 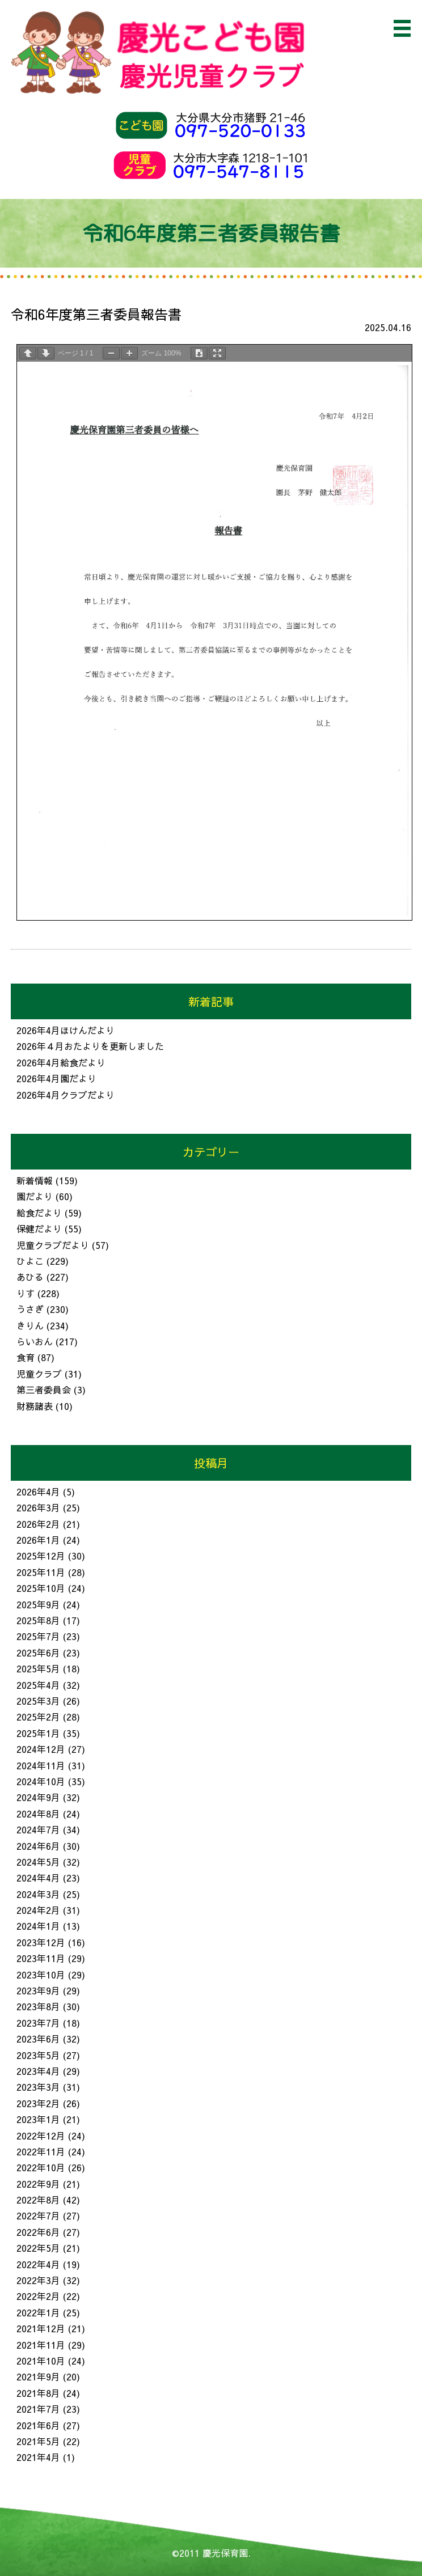 I want to click on 2026年4月給食だより, so click(x=61, y=1062).